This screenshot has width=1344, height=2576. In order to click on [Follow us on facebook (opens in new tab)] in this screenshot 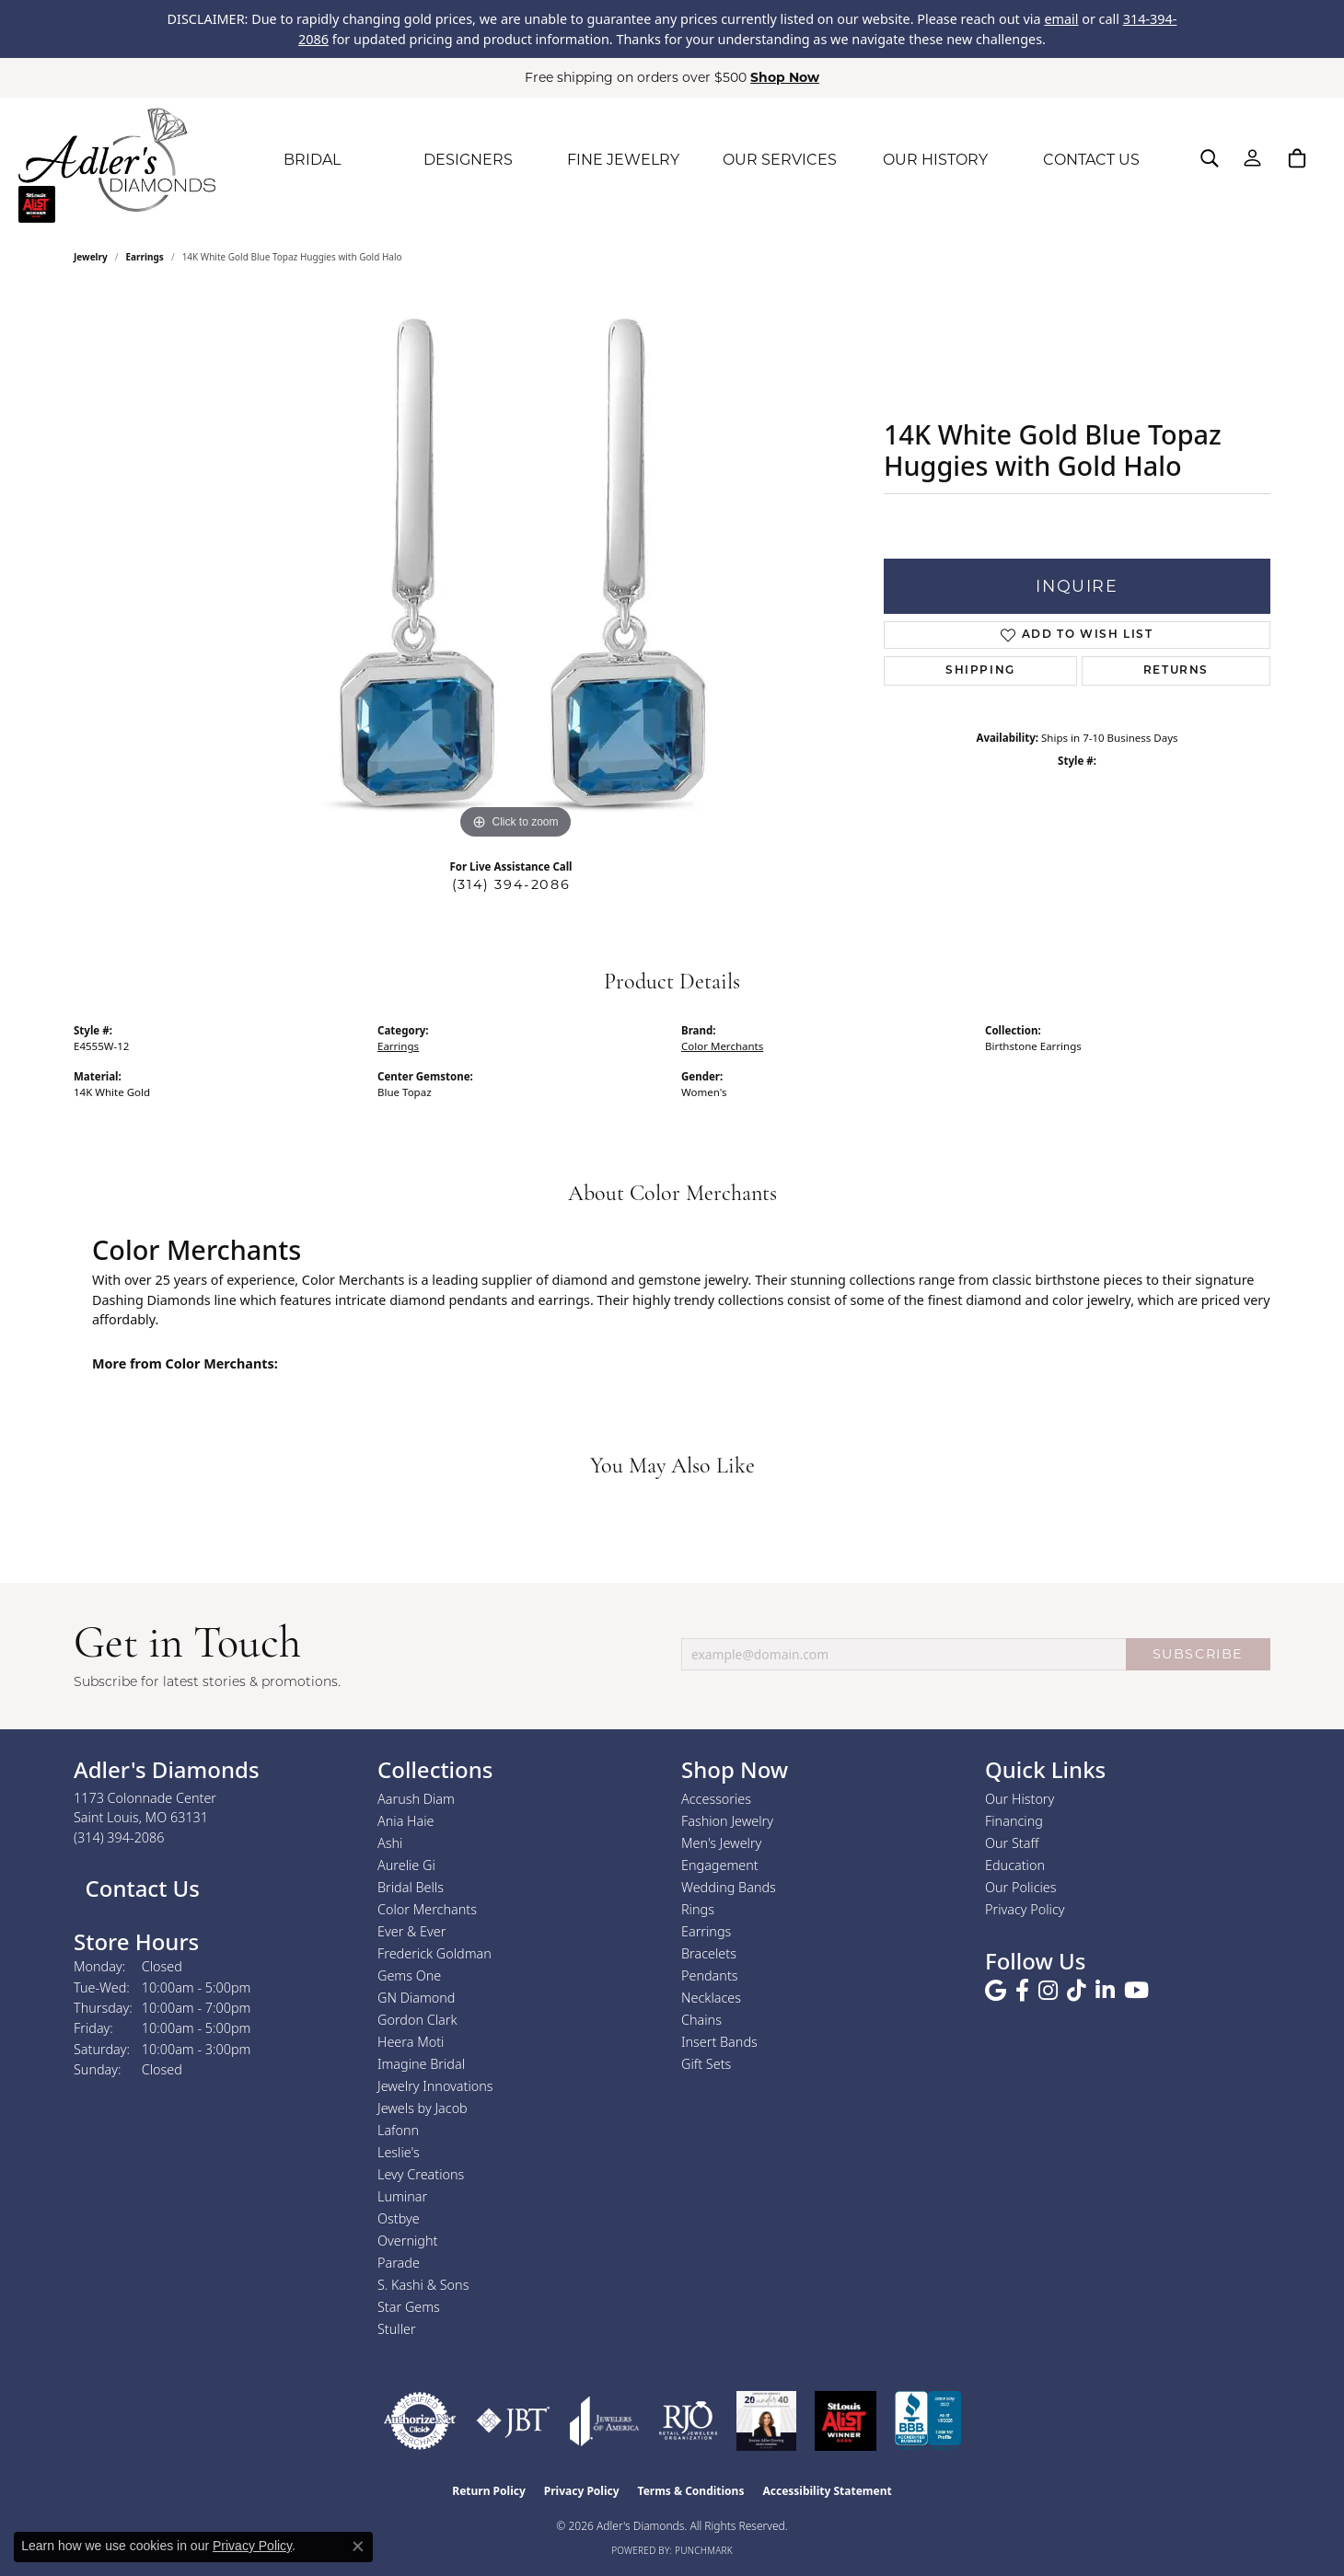, I will do `click(1022, 1991)`.